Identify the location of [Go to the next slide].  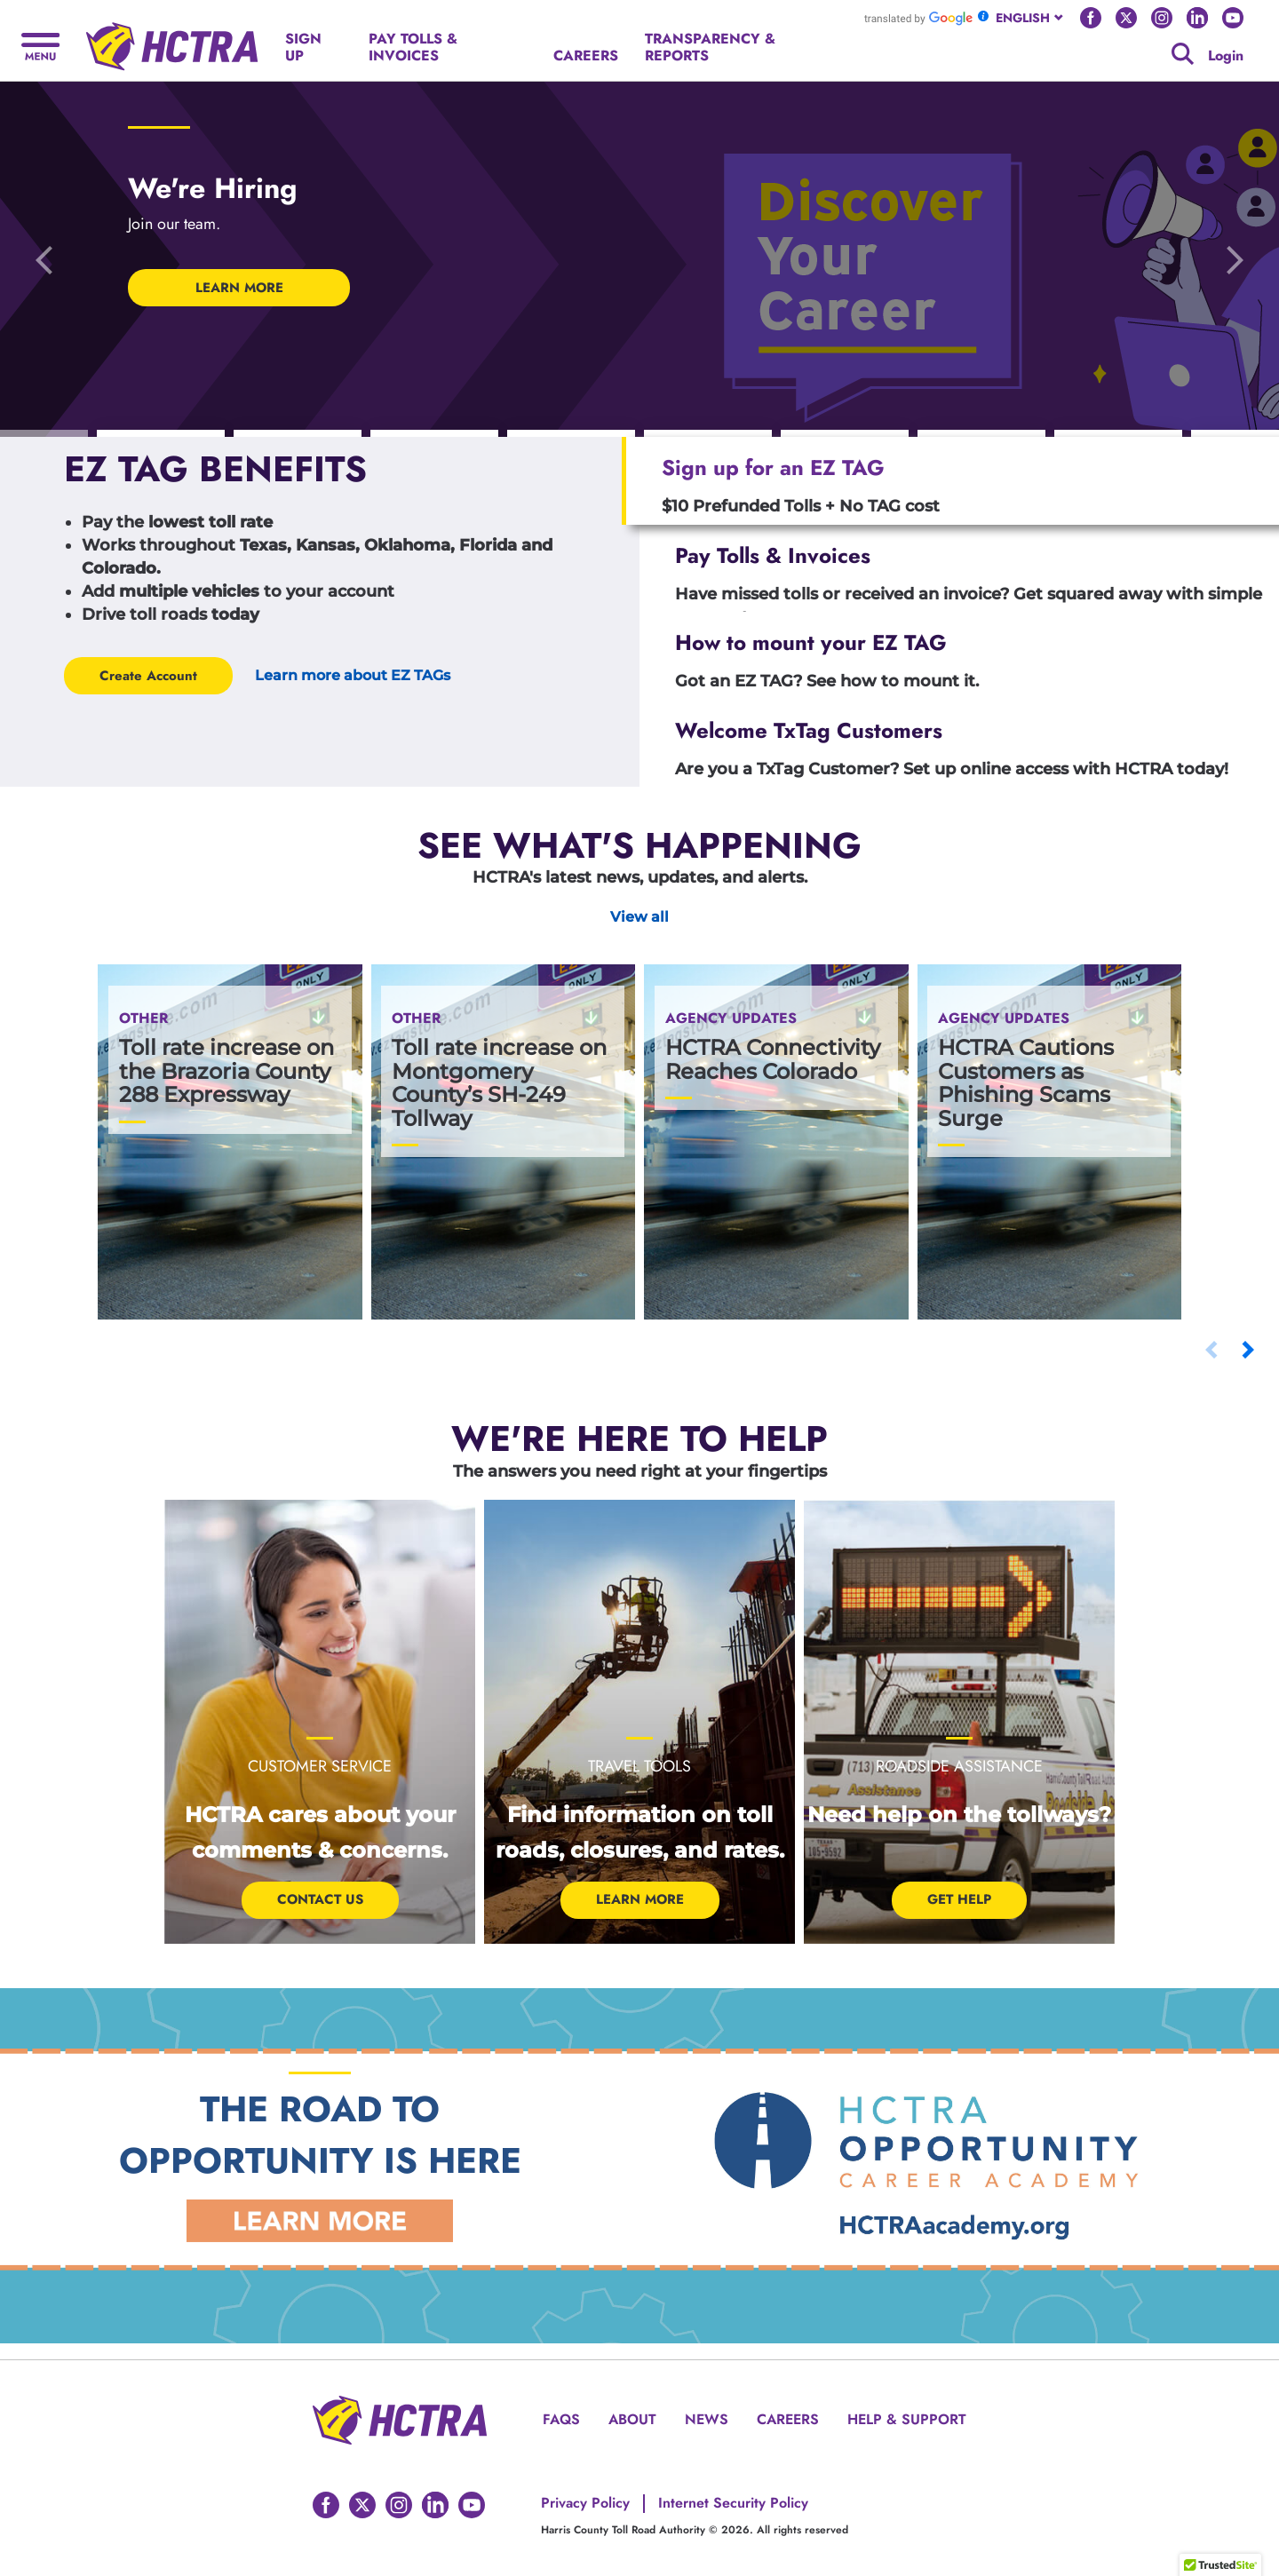
(1234, 259).